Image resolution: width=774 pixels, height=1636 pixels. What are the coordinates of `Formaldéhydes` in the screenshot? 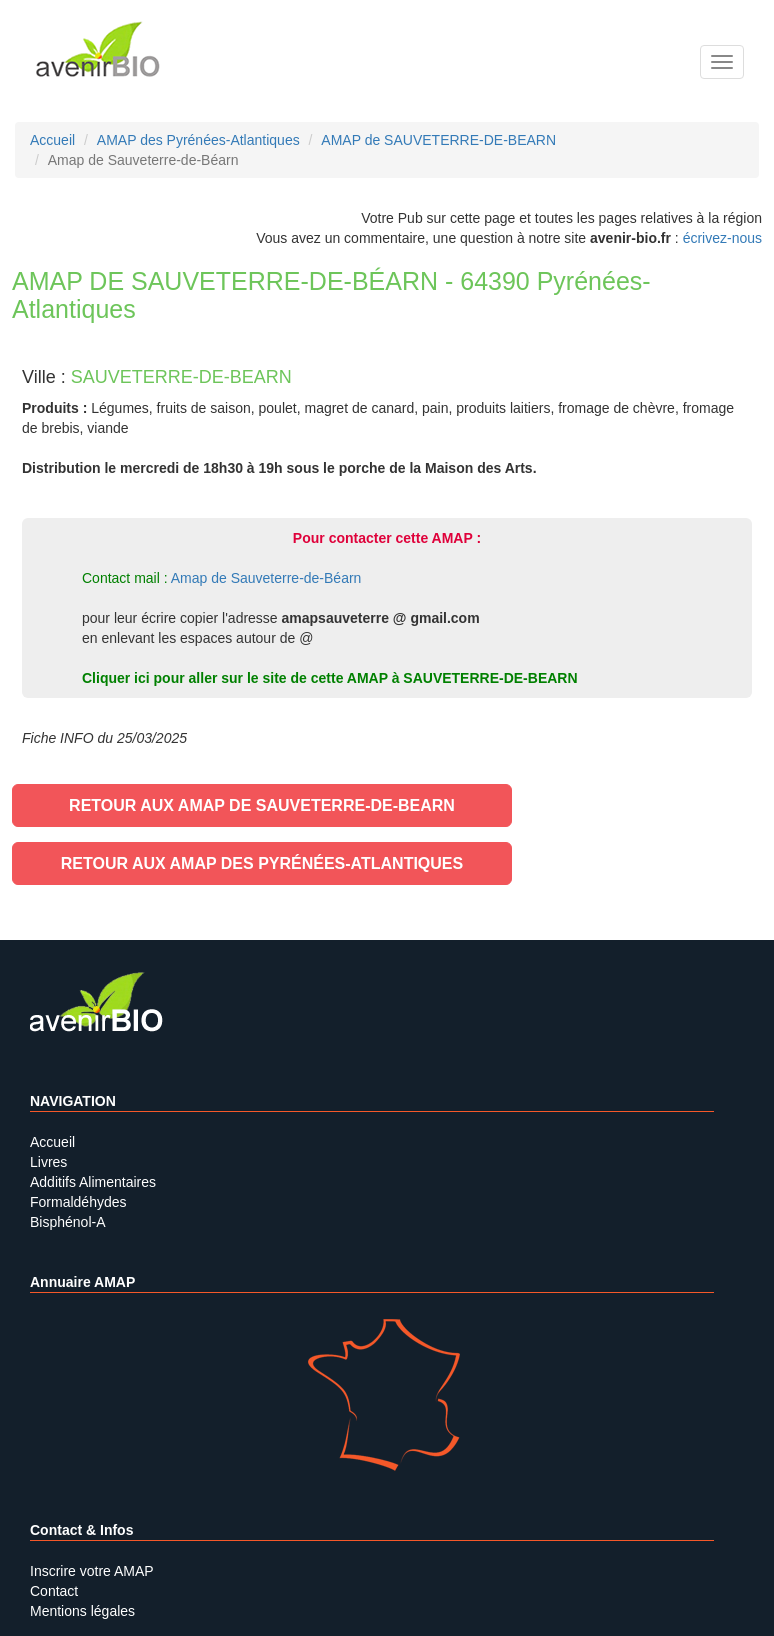 It's located at (78, 1202).